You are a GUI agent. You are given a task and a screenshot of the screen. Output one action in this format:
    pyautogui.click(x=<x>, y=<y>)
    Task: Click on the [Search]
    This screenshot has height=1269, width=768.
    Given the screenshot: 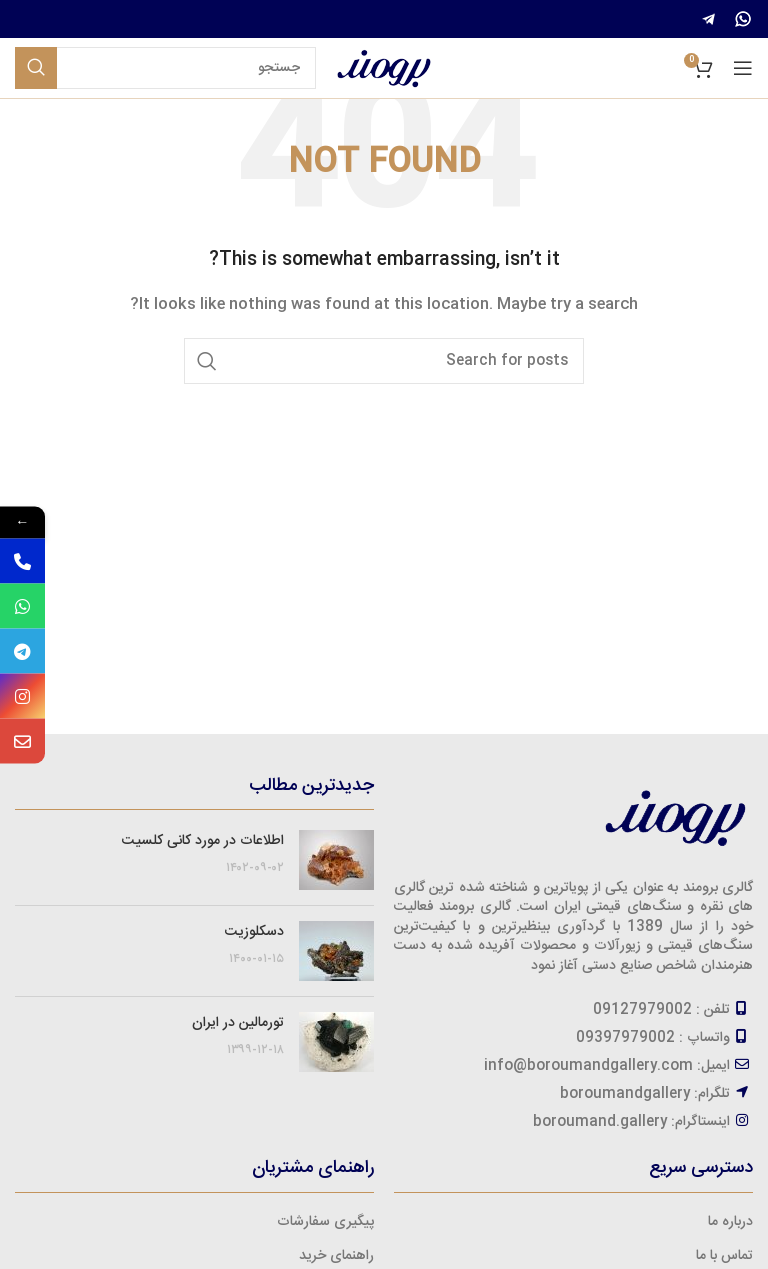 What is the action you would take?
    pyautogui.click(x=165, y=68)
    